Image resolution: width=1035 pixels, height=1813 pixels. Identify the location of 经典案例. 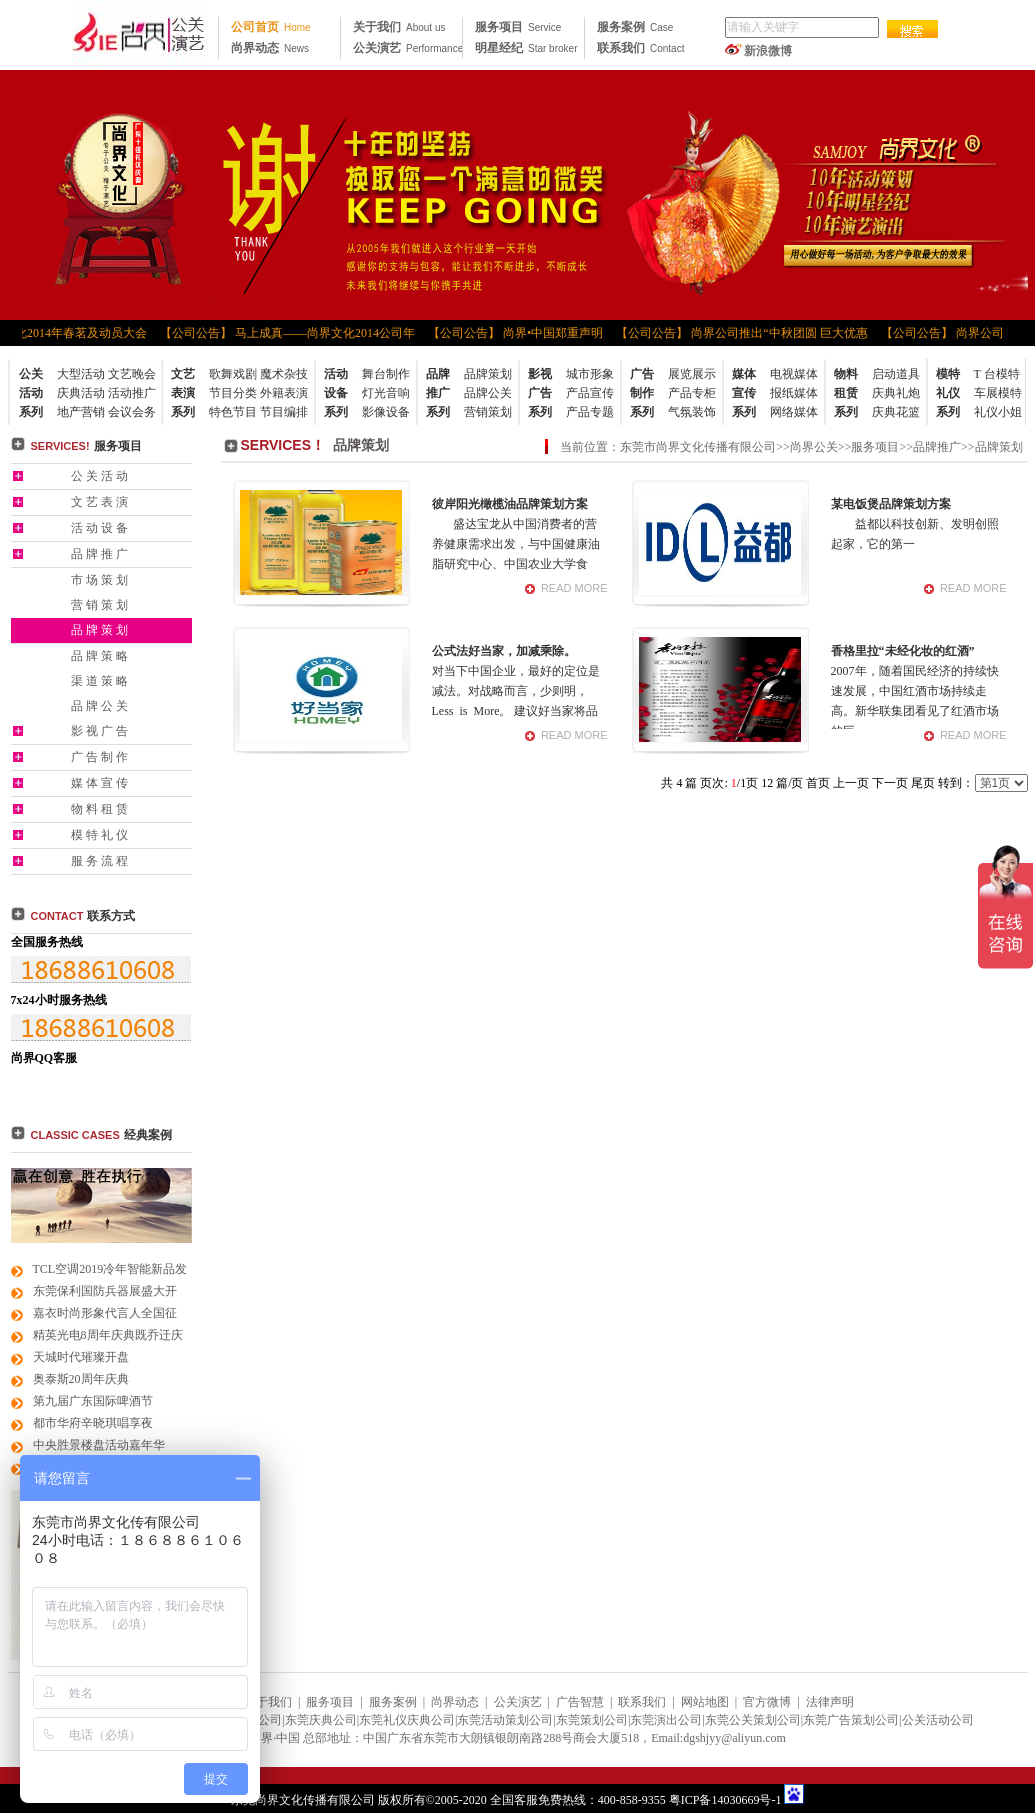
(148, 1135).